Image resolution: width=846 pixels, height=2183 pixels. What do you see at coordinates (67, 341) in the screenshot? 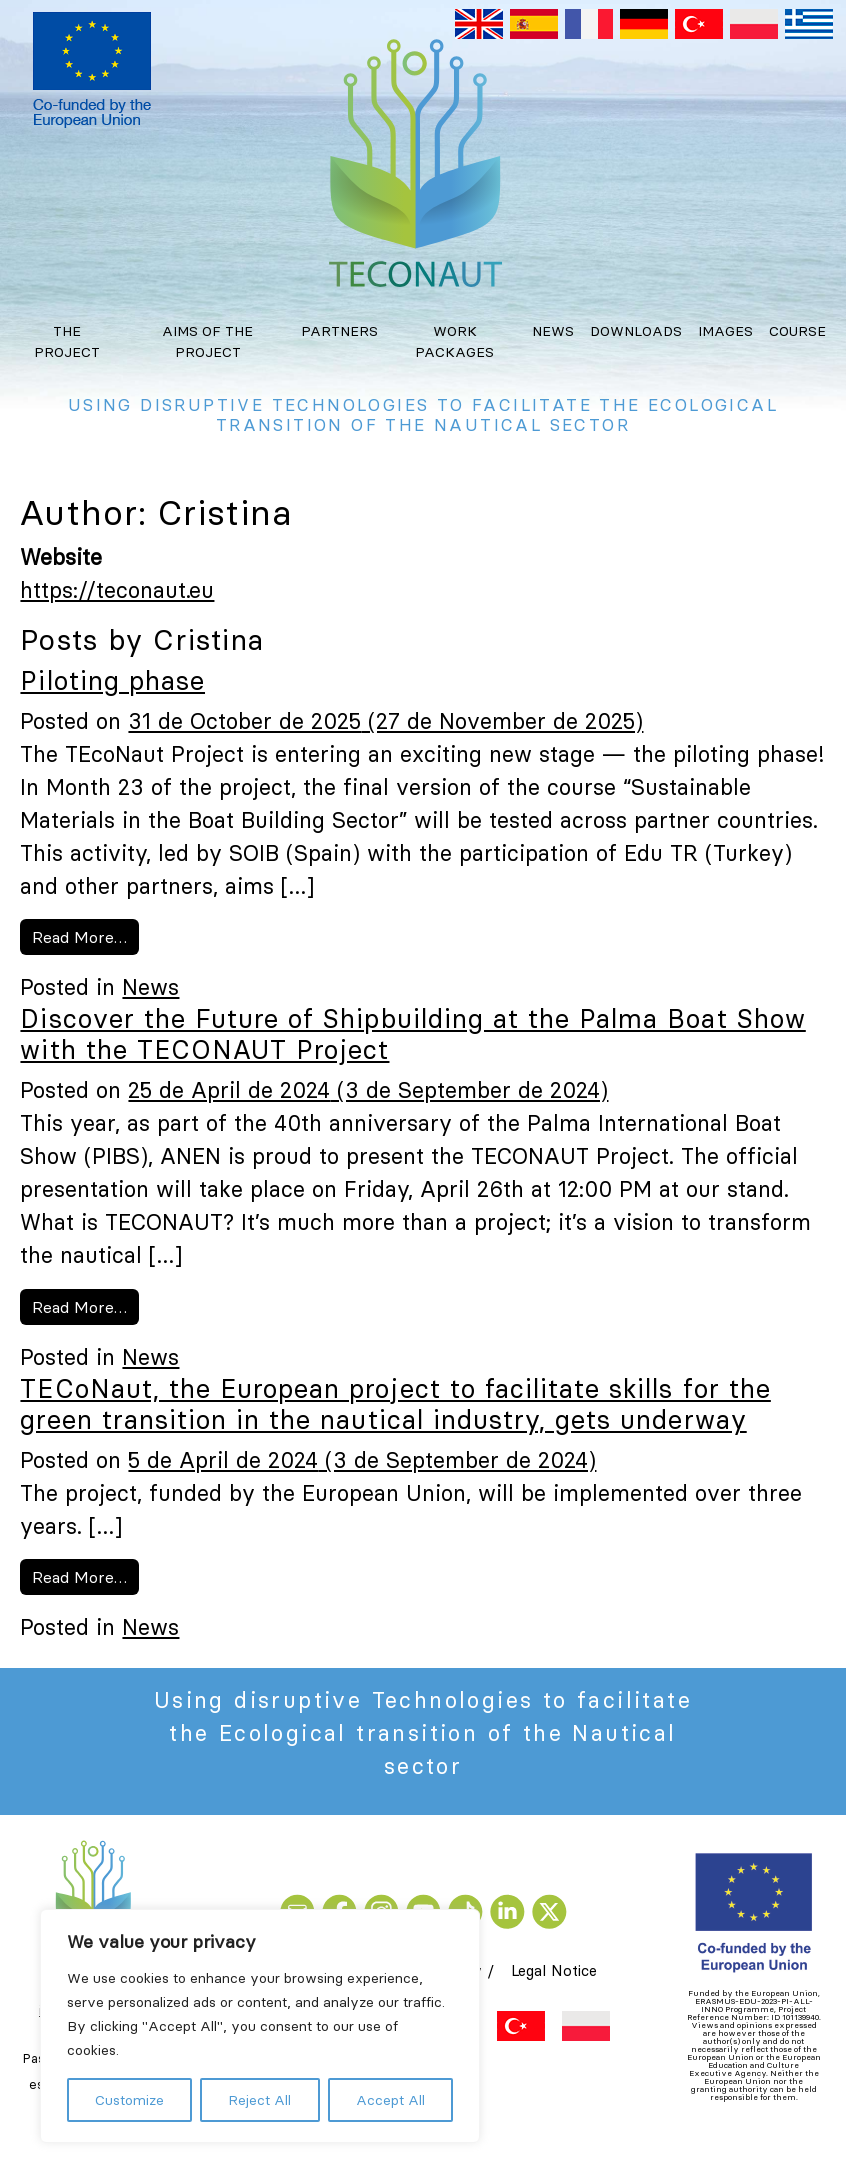
I see `The project` at bounding box center [67, 341].